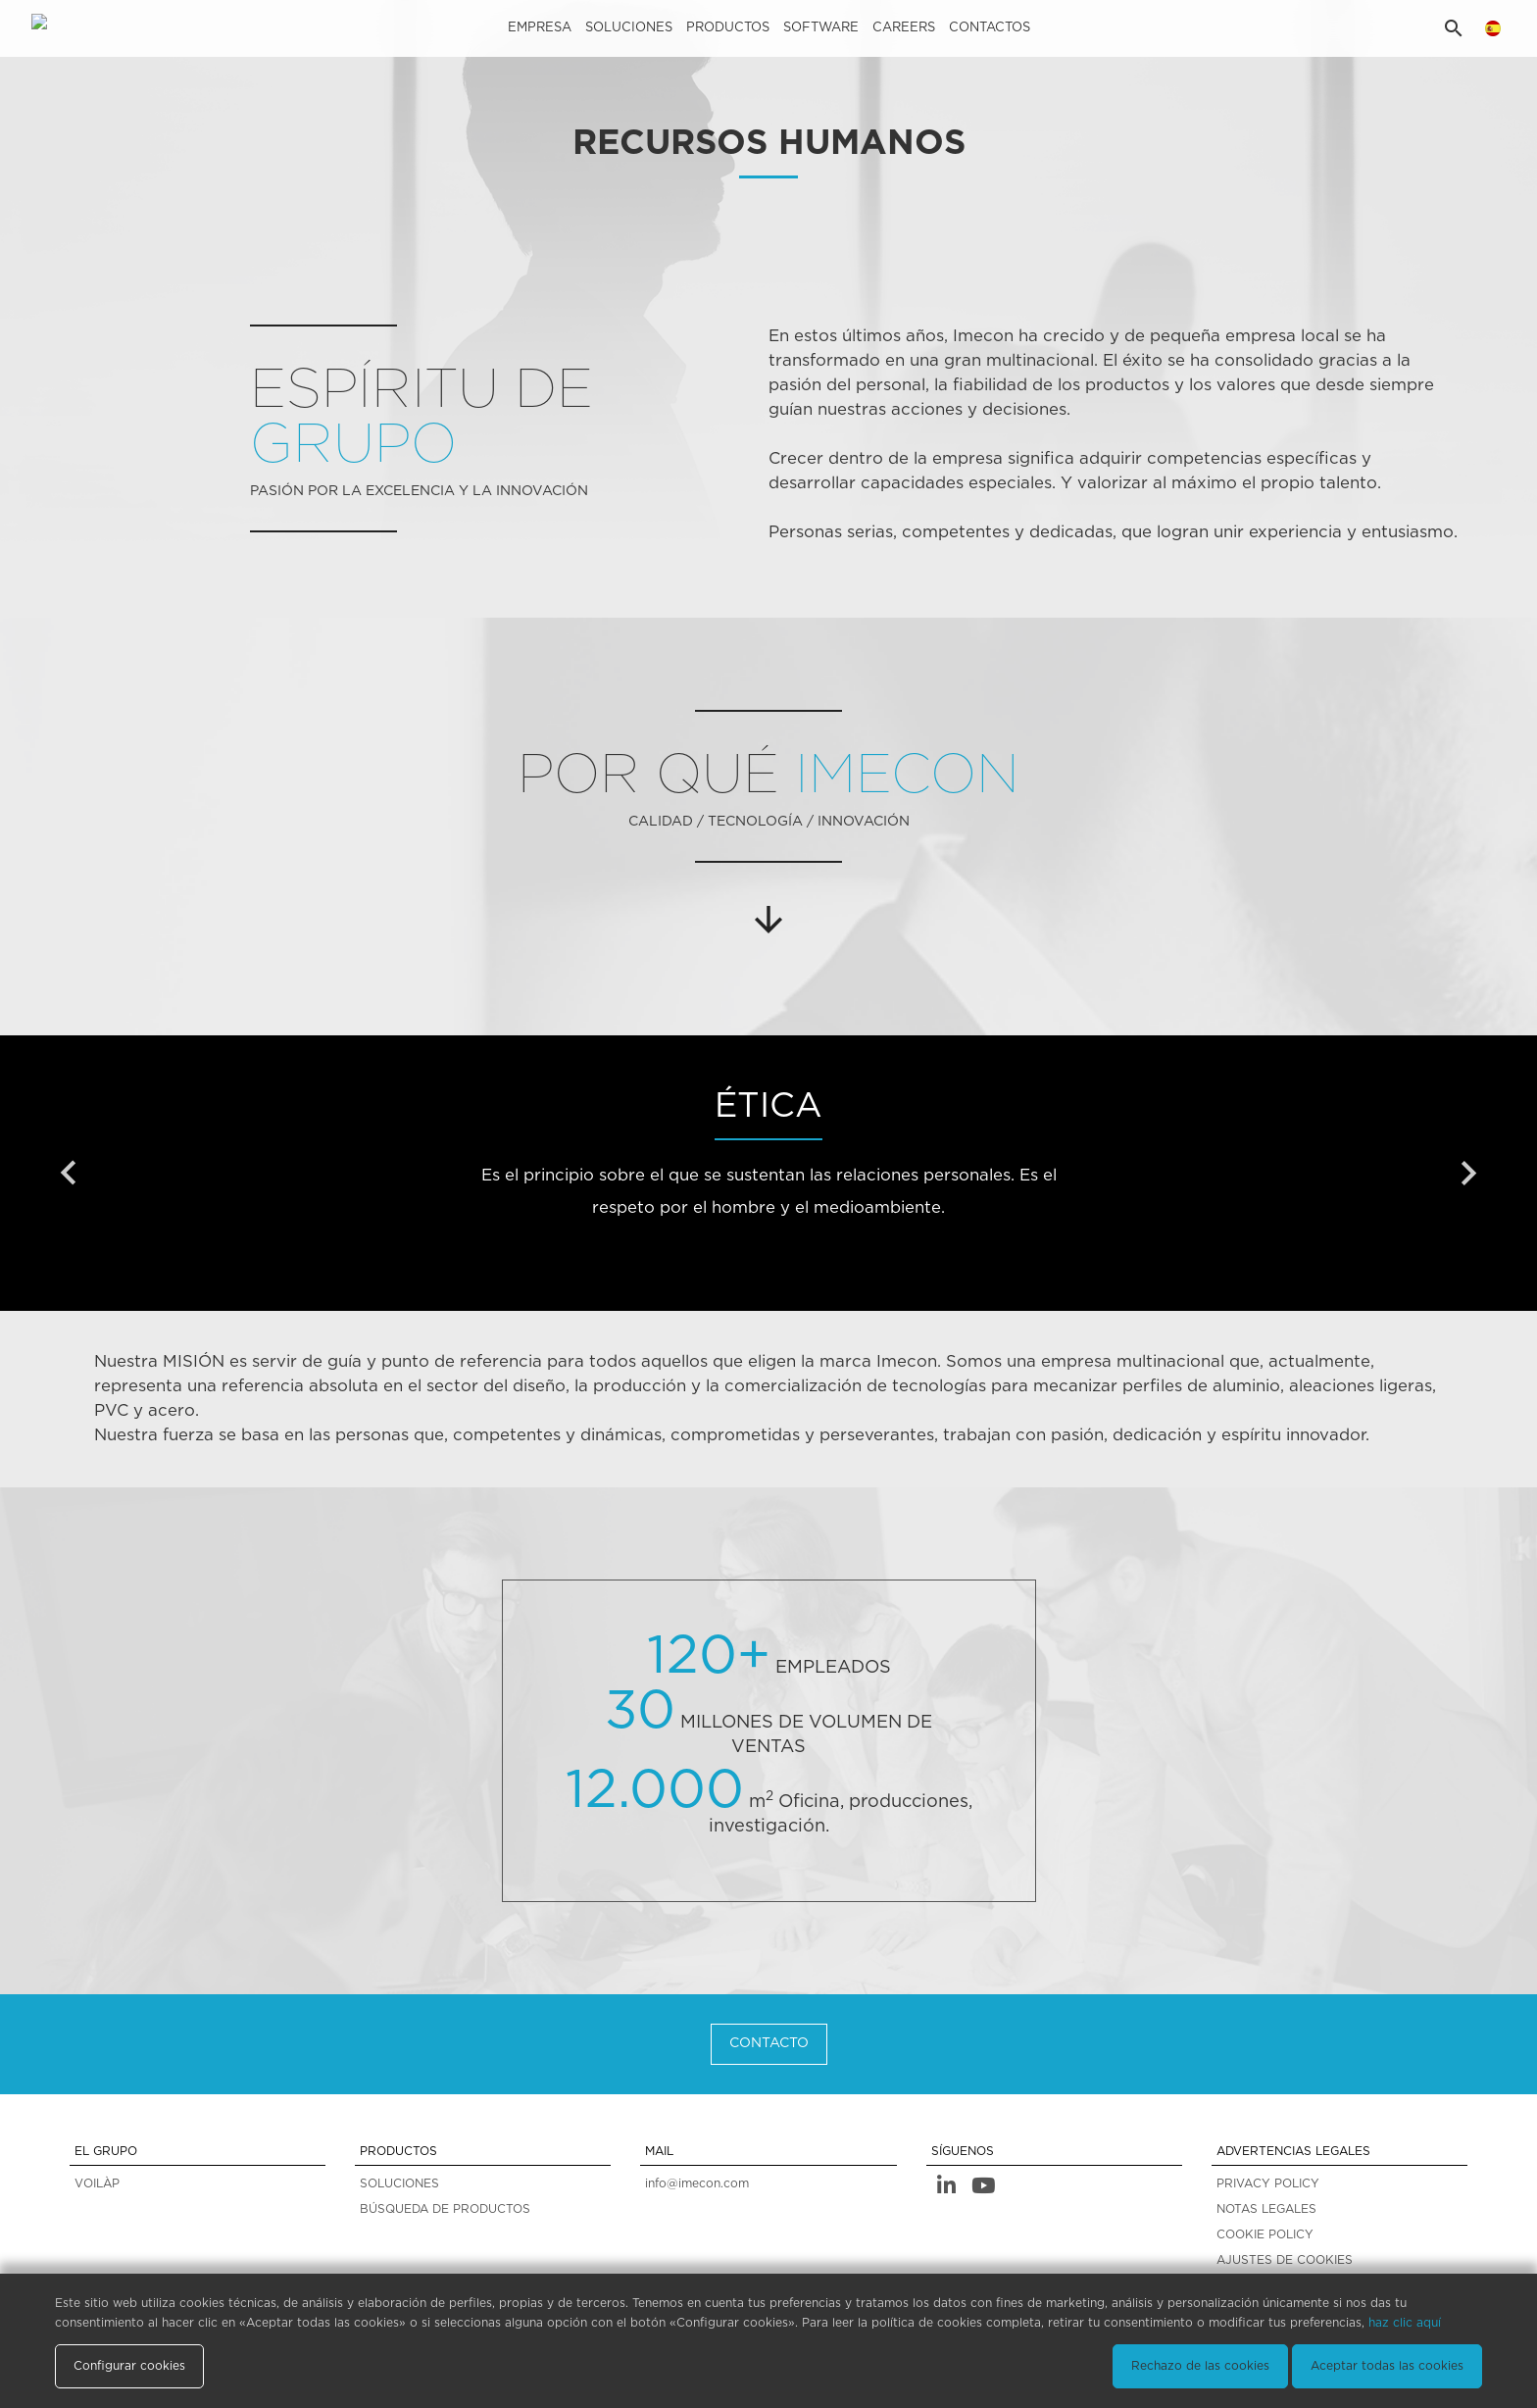 Image resolution: width=1537 pixels, height=2408 pixels. What do you see at coordinates (68, 1173) in the screenshot?
I see `[presentation]` at bounding box center [68, 1173].